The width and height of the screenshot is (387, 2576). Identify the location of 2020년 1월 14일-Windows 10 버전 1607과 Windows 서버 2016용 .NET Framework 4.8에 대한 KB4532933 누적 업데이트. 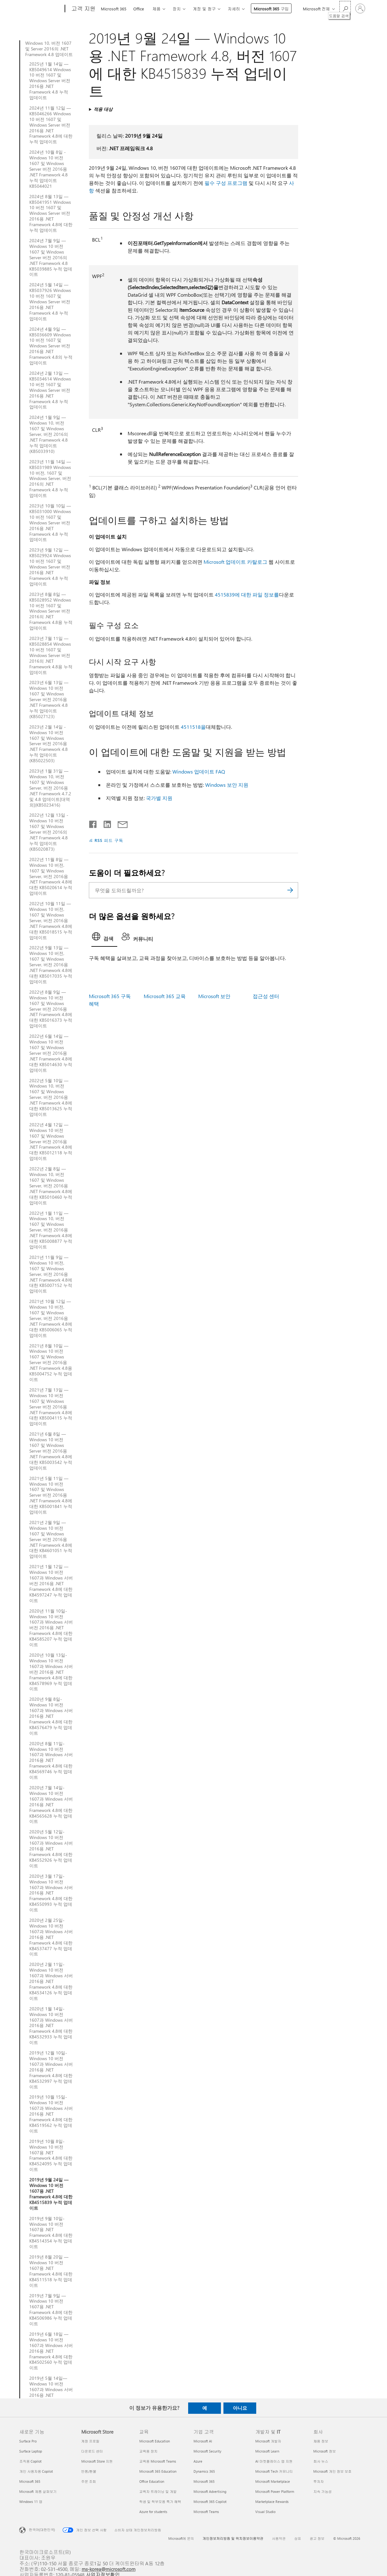
(51, 2025).